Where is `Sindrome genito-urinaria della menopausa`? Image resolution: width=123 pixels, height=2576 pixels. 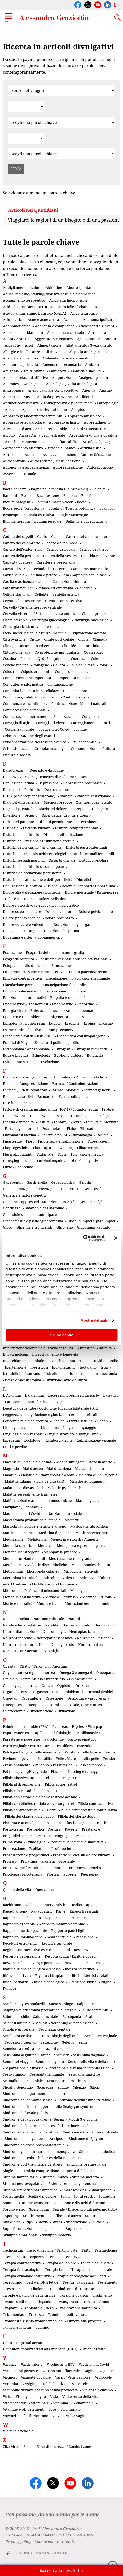 Sindrome genito-urinaria della menopausa is located at coordinates (39, 2151).